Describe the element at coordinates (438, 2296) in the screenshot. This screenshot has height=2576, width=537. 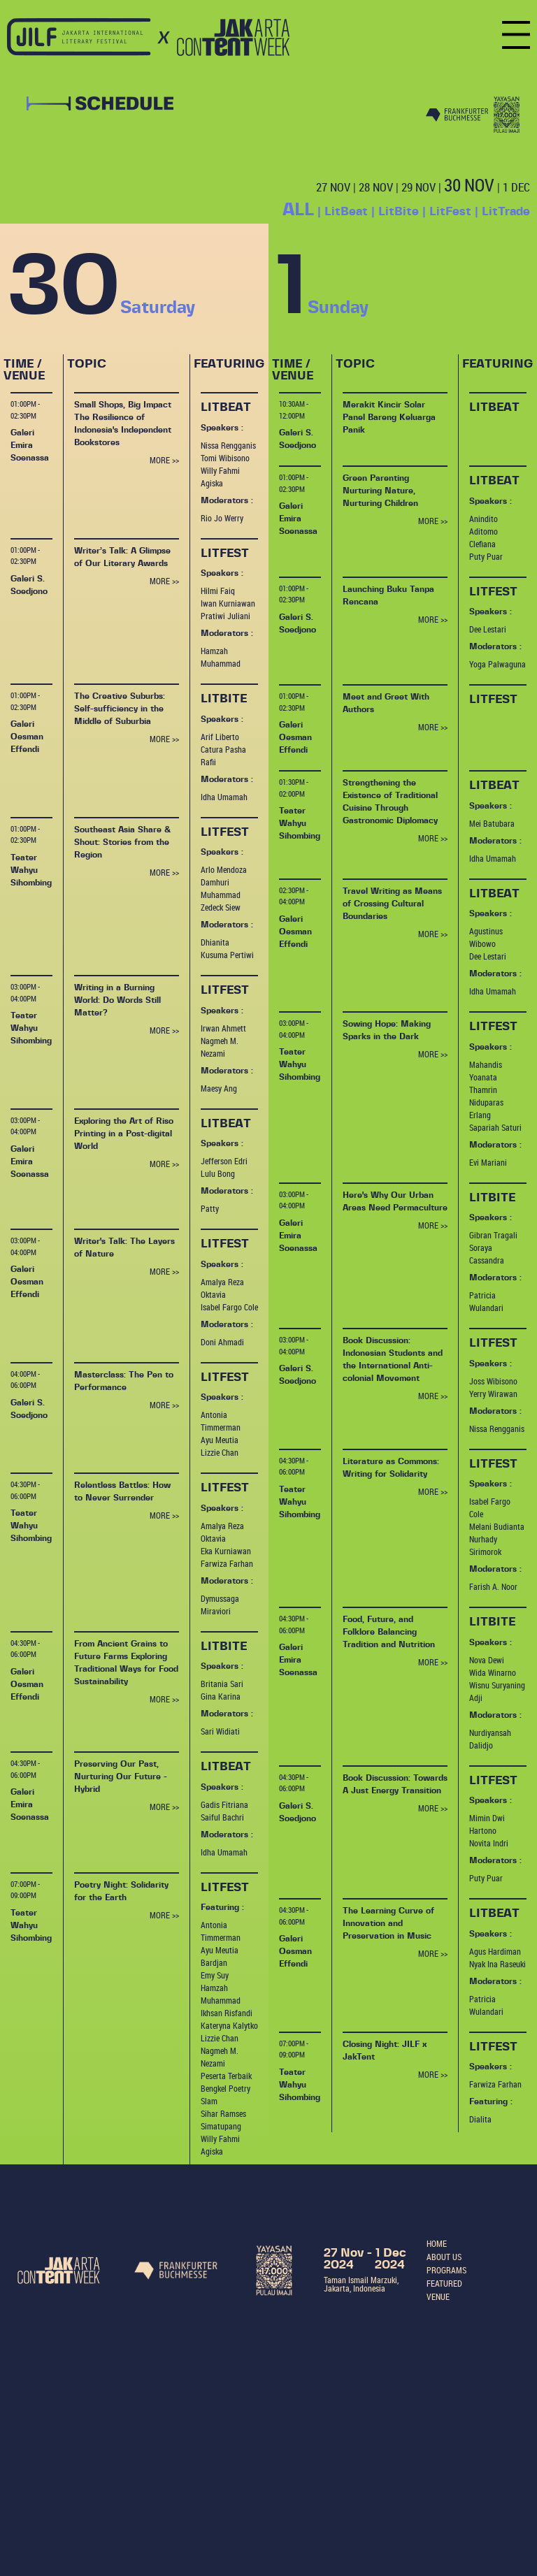
I see `VENUE` at that location.